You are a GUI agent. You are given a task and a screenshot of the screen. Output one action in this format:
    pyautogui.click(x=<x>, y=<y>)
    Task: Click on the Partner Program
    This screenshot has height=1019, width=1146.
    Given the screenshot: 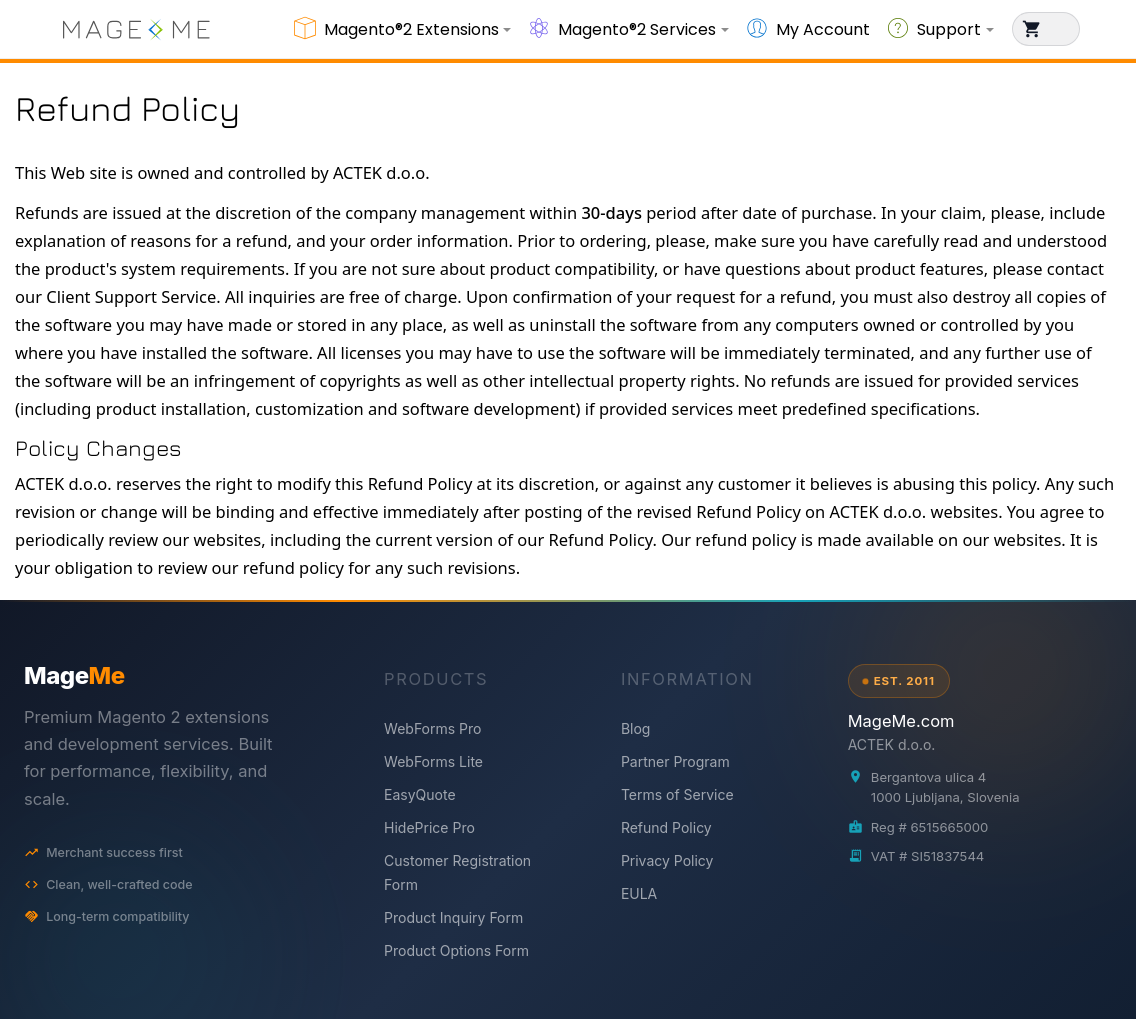 What is the action you would take?
    pyautogui.click(x=675, y=761)
    